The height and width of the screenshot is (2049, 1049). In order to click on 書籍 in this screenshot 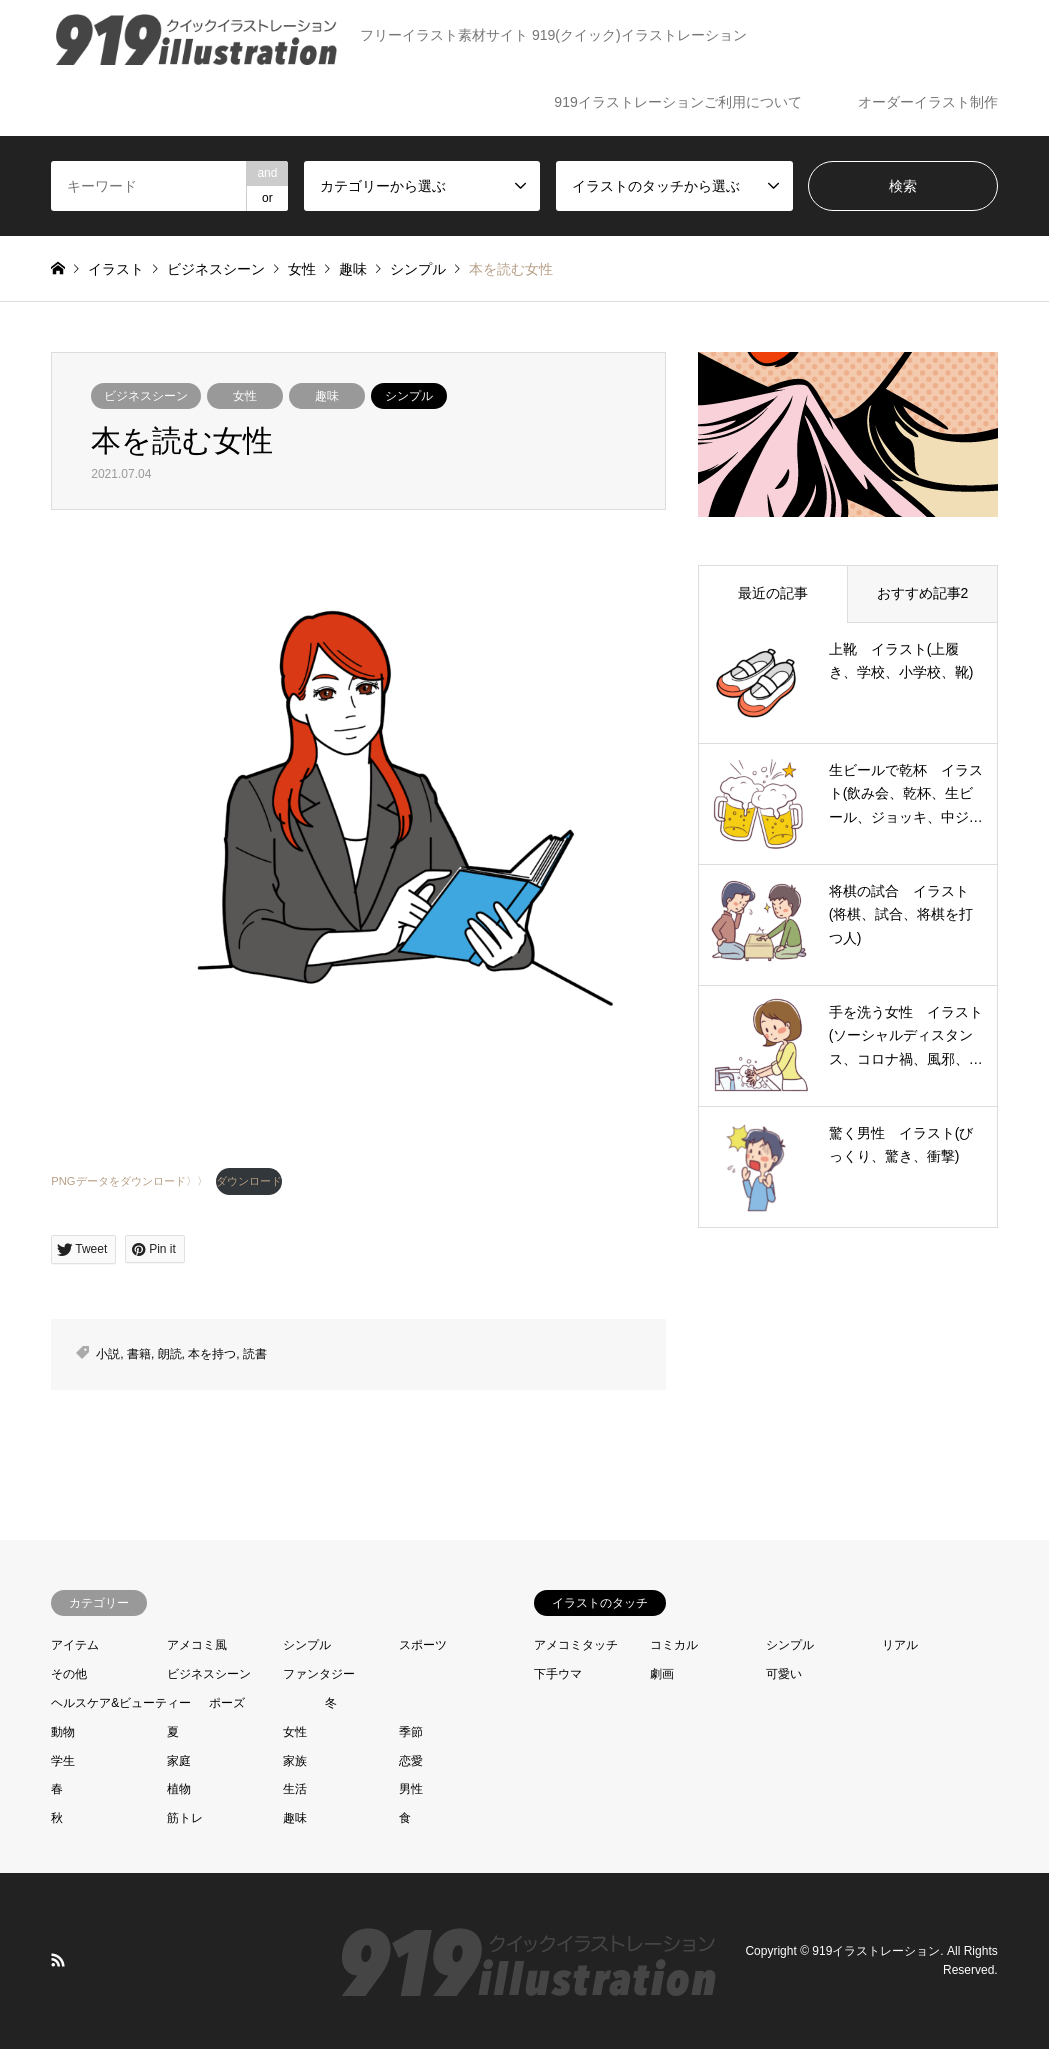, I will do `click(139, 1354)`.